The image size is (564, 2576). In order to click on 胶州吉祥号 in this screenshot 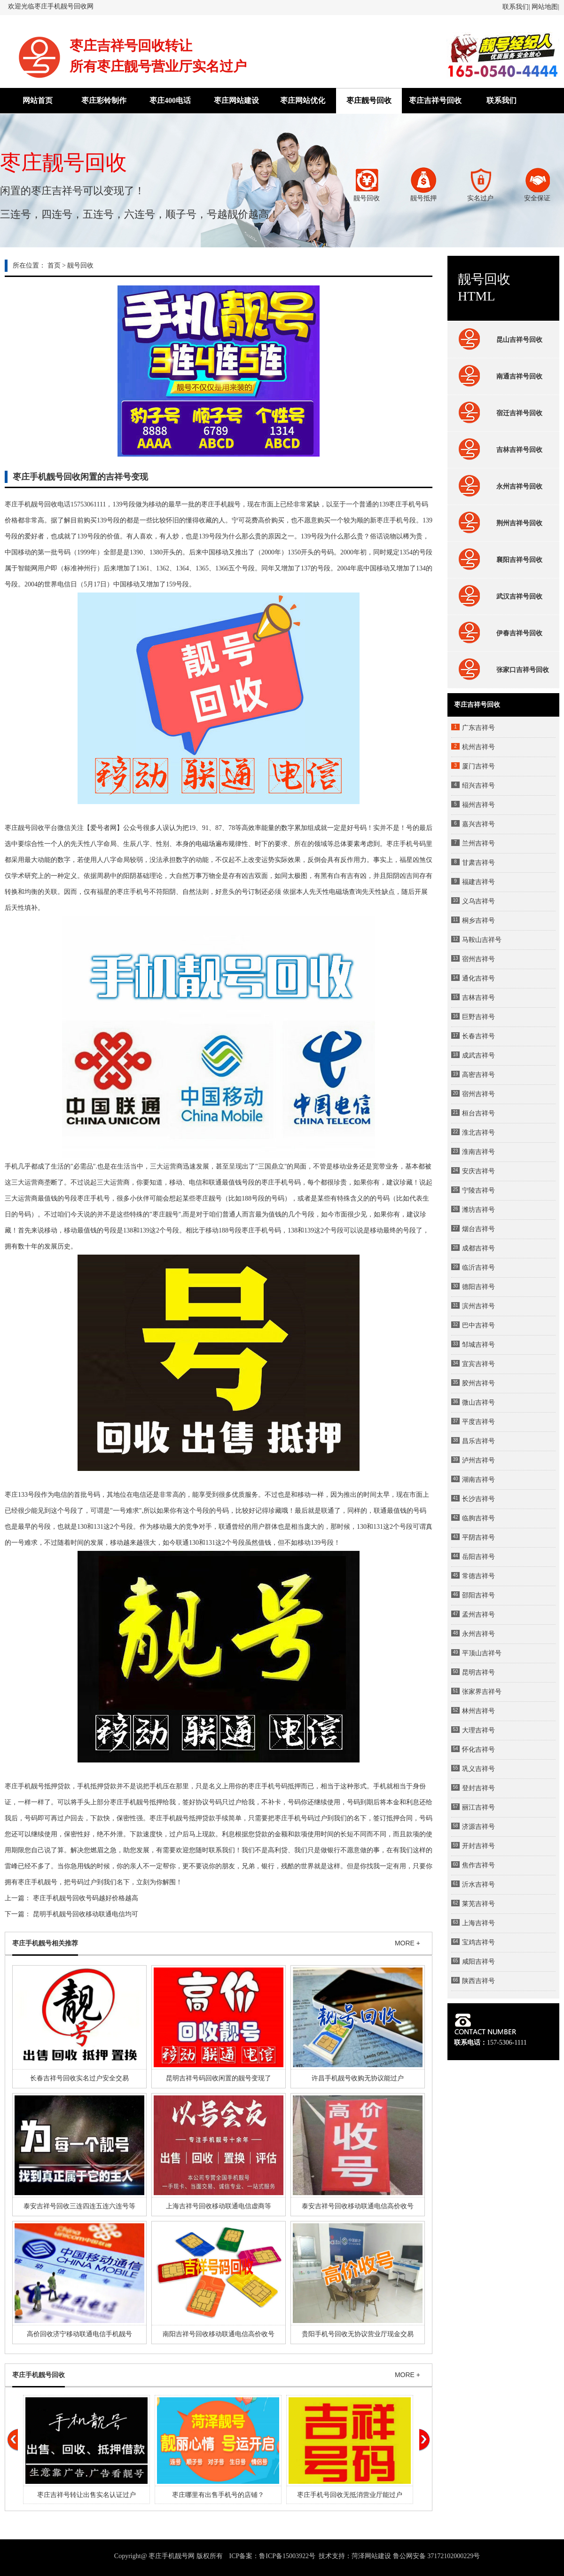, I will do `click(478, 1383)`.